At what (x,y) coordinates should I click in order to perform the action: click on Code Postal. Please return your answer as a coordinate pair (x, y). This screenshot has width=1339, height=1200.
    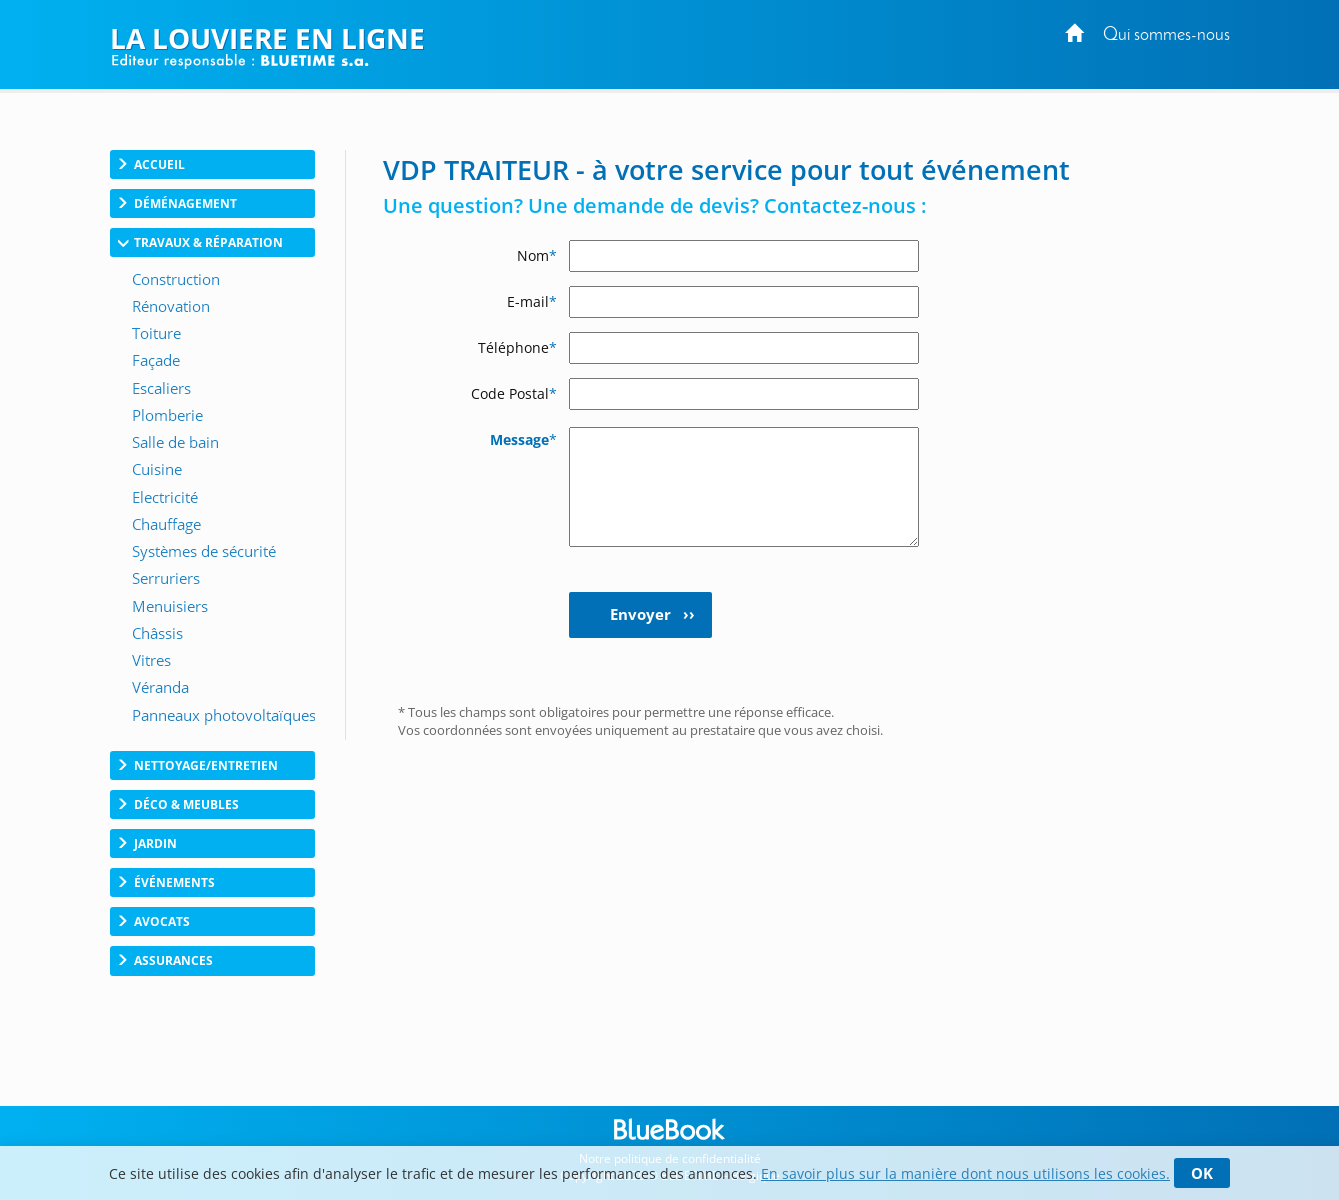
    Looking at the image, I should click on (514, 393).